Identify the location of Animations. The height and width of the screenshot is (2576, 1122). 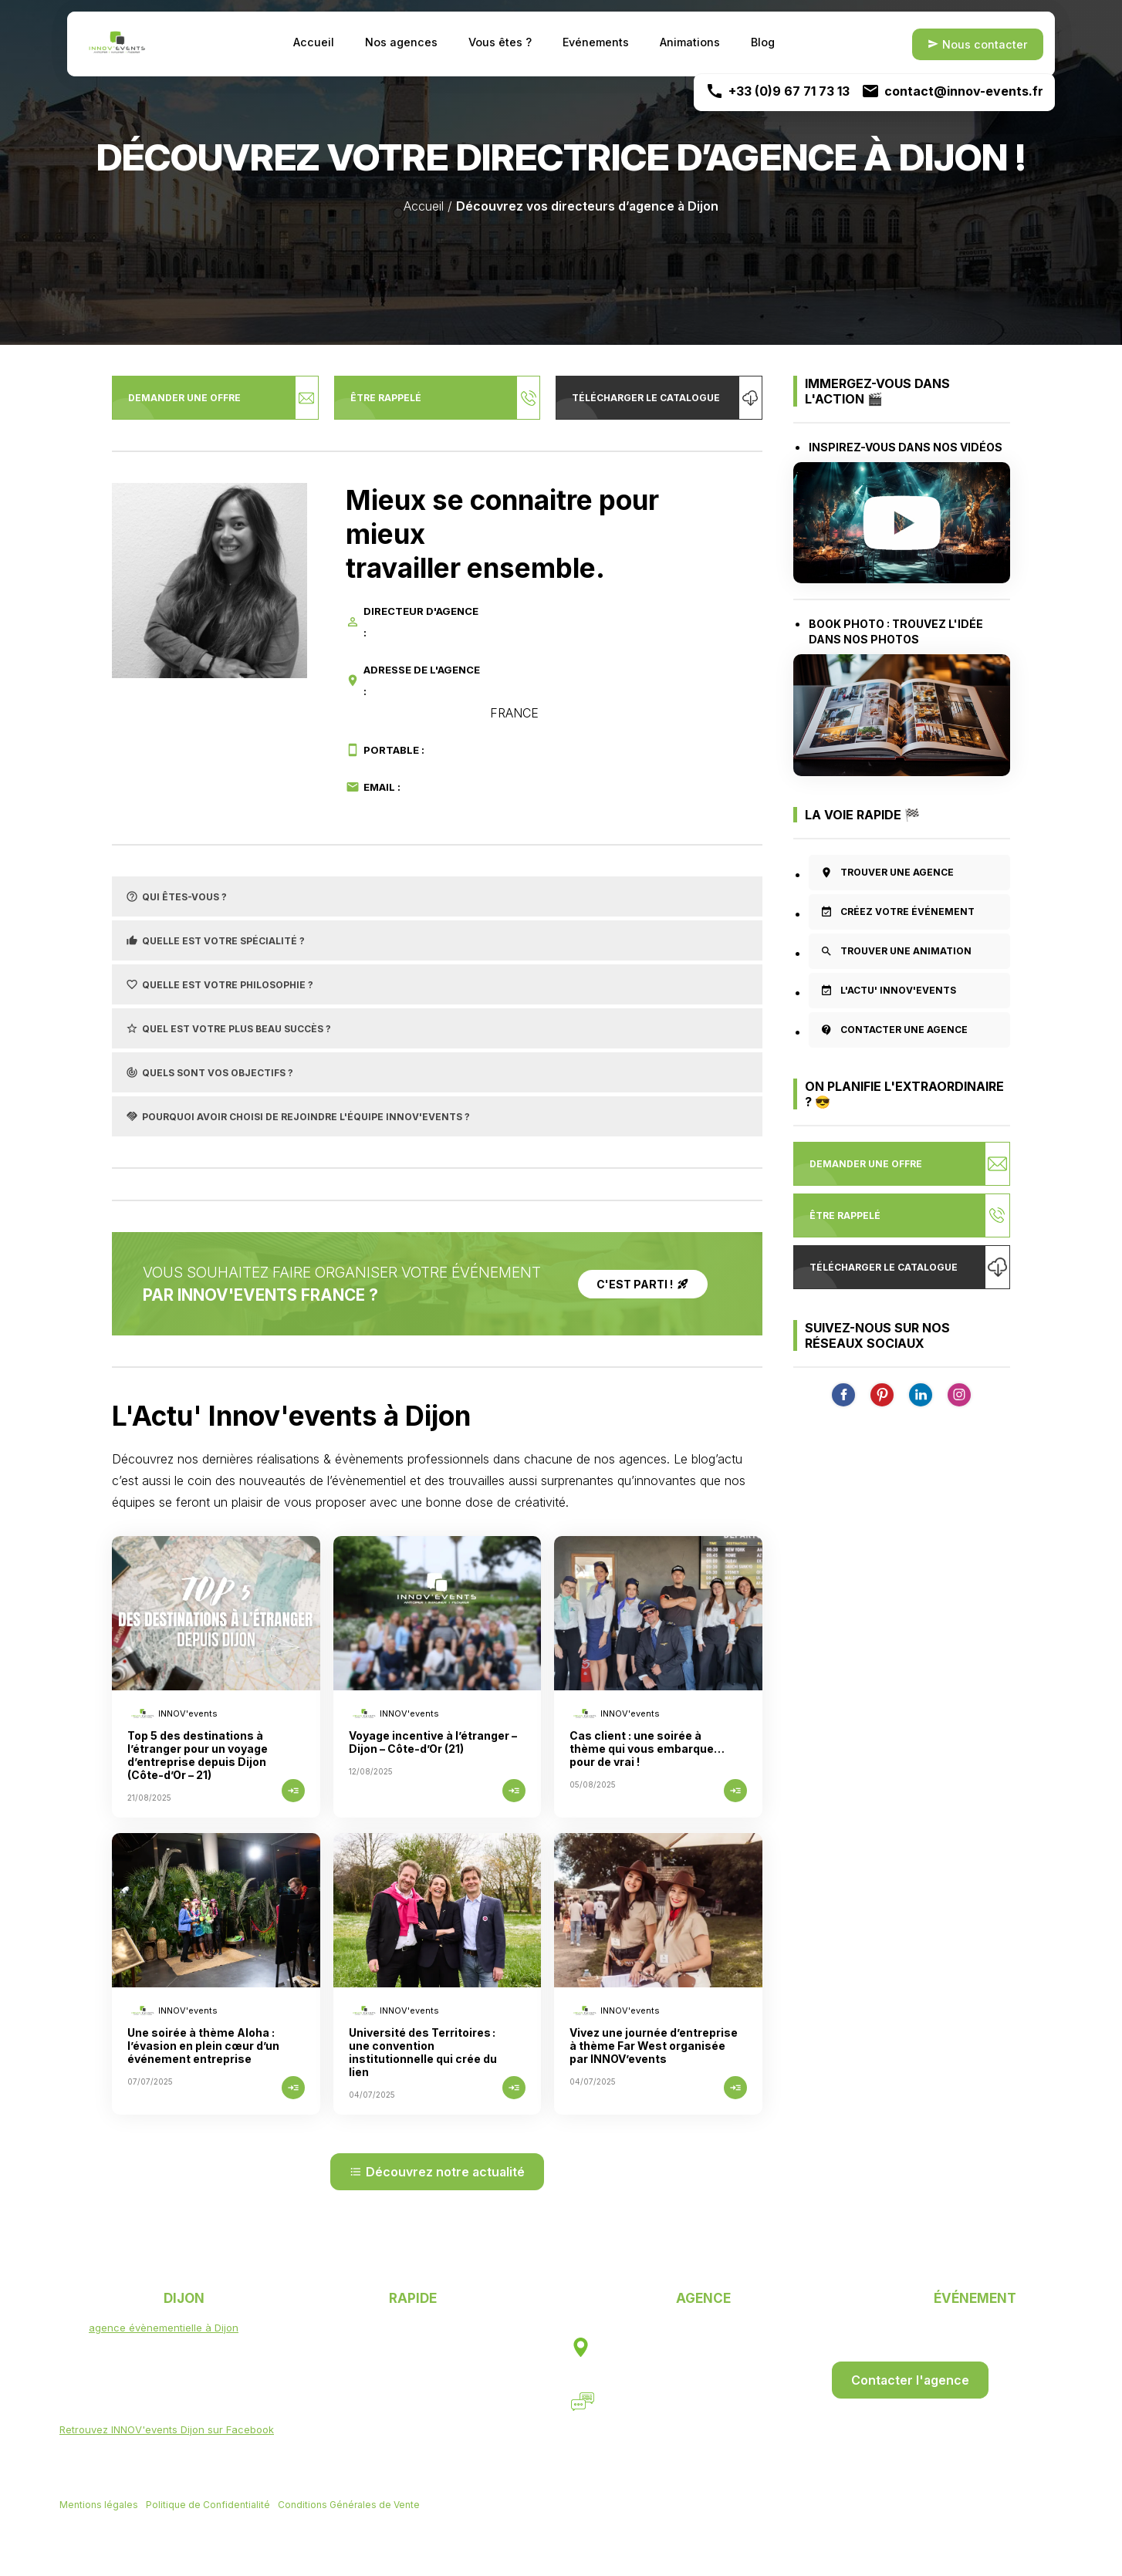
(690, 42).